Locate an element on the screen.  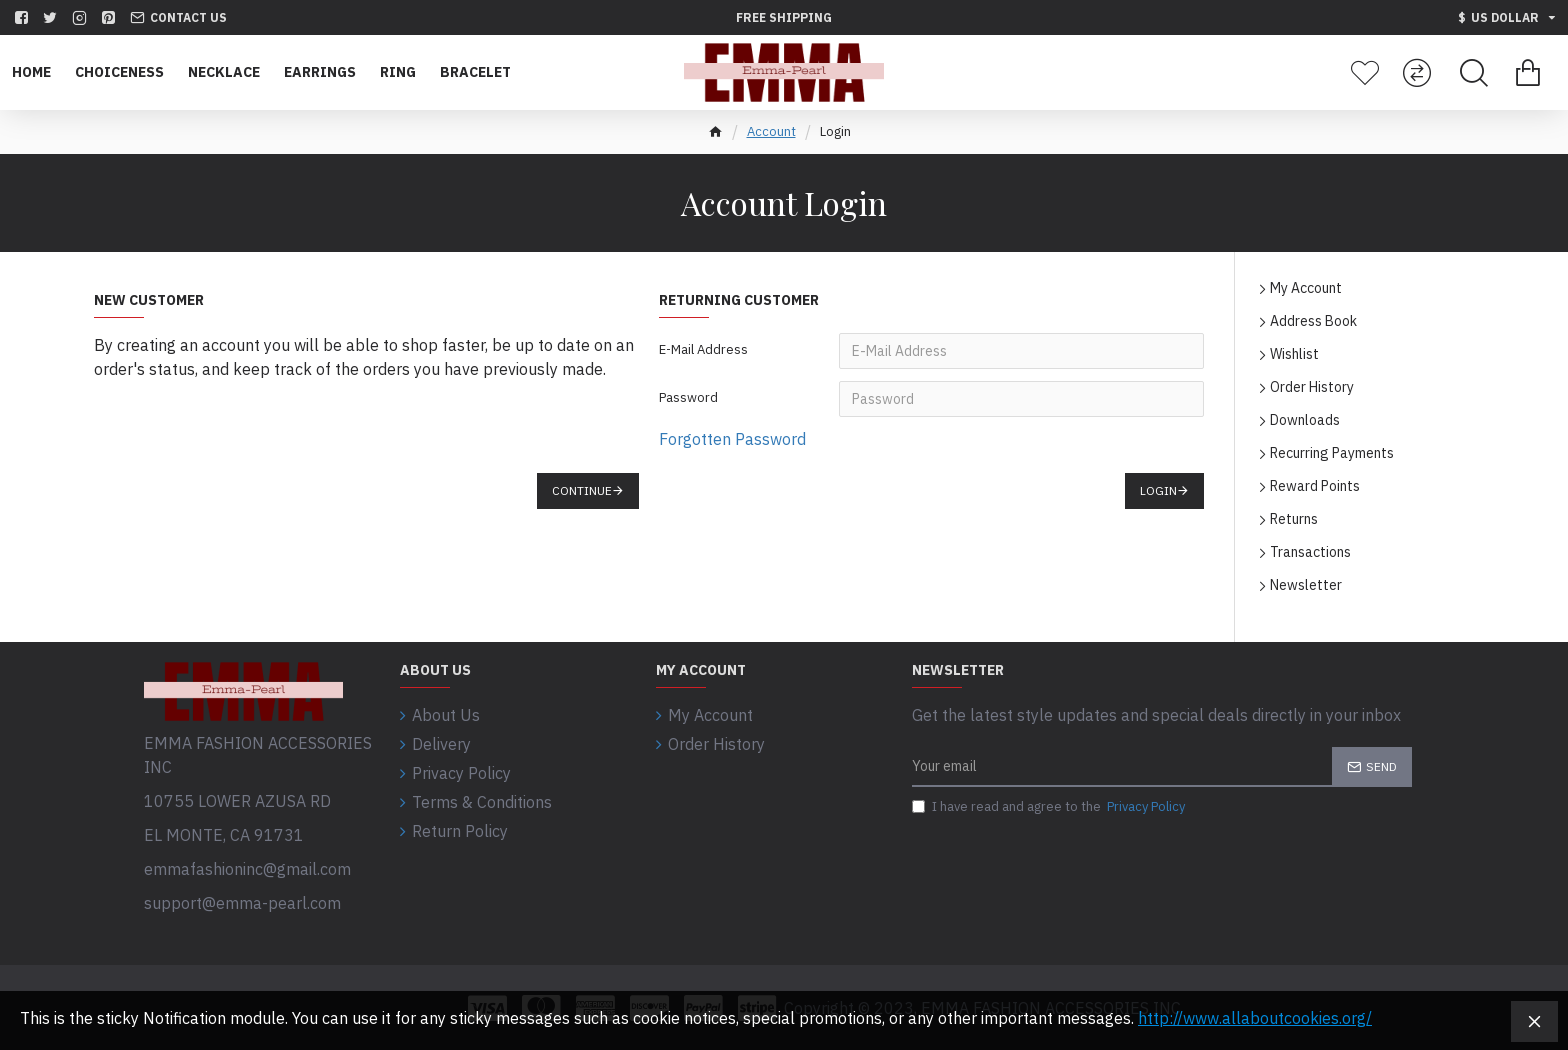
Continue is located at coordinates (582, 490).